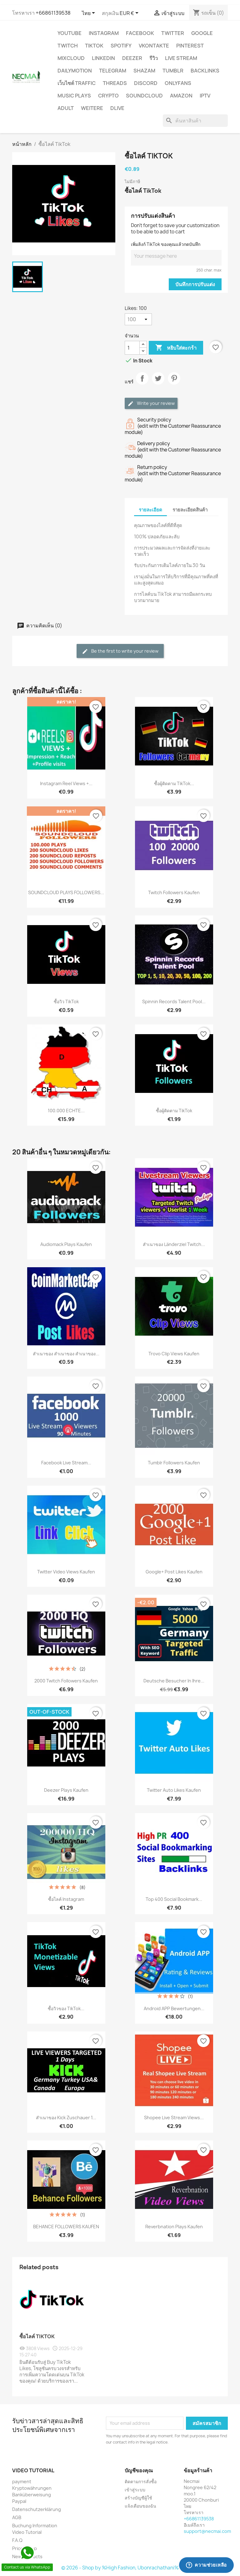 The width and height of the screenshot is (240, 2576). What do you see at coordinates (132, 58) in the screenshot?
I see `DEEZER` at bounding box center [132, 58].